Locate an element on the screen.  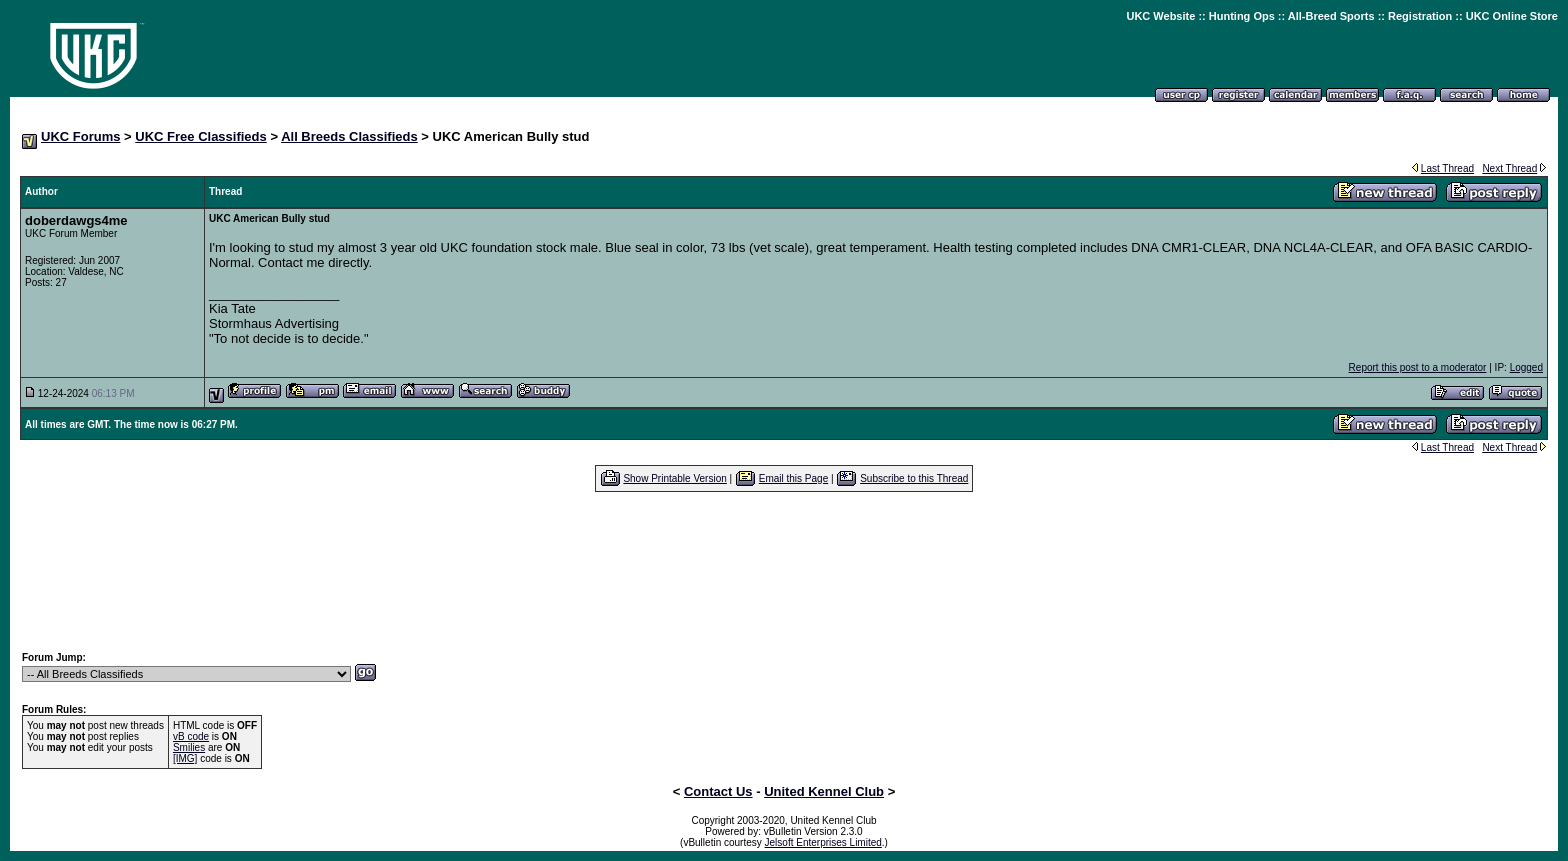
UKC Forums is located at coordinates (80, 136).